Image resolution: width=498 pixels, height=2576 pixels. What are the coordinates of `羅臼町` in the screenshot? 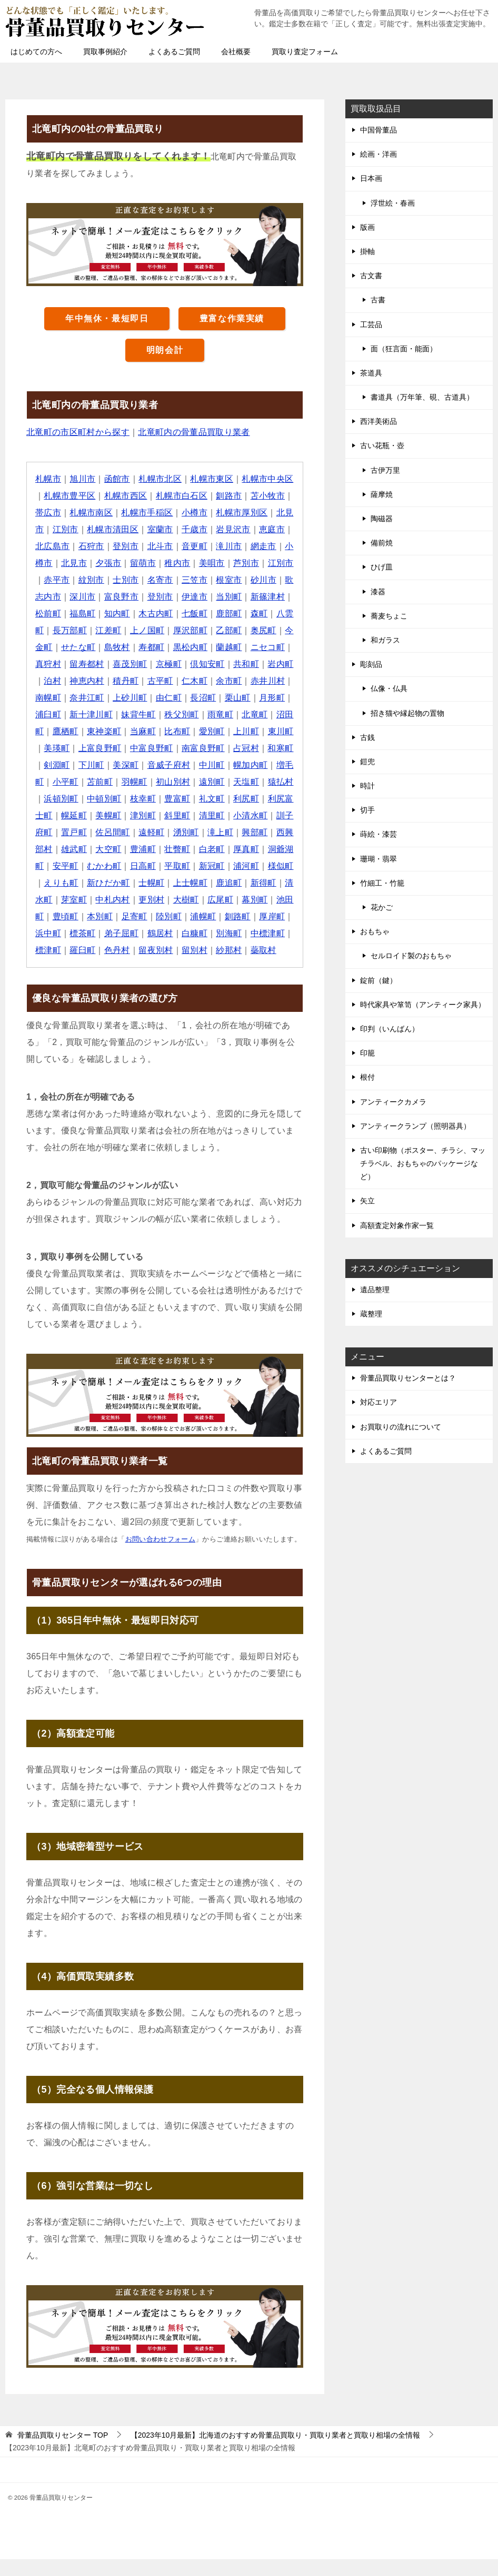 It's located at (74, 966).